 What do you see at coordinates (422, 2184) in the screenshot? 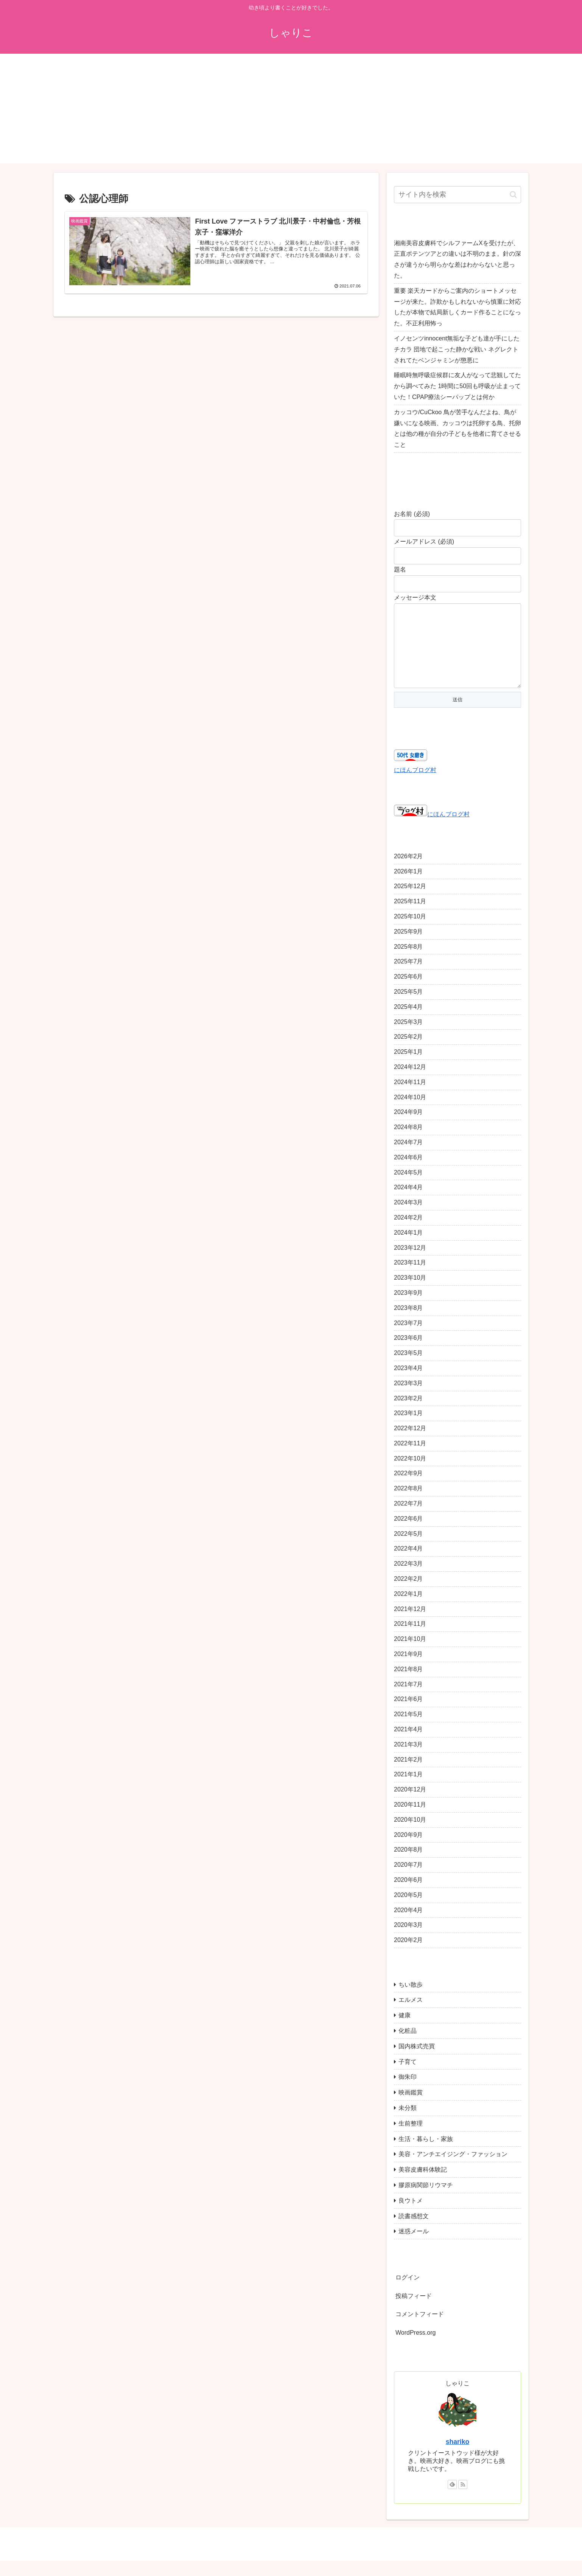
I see `美容皮膚科体験記` at bounding box center [422, 2184].